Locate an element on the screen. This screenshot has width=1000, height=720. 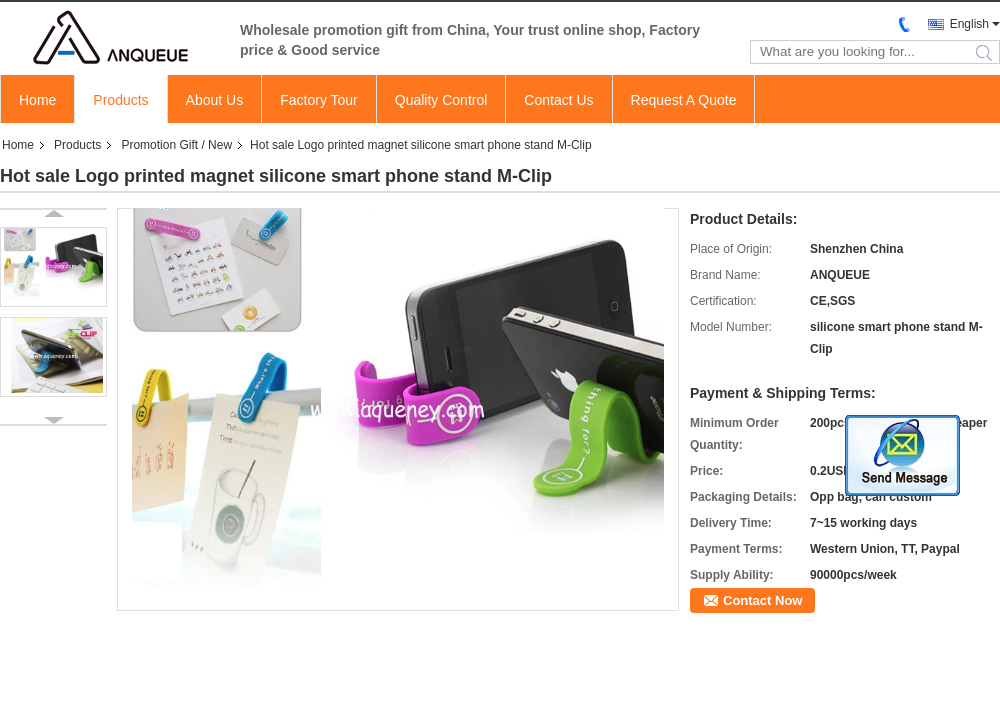
Contact Us is located at coordinates (558, 100).